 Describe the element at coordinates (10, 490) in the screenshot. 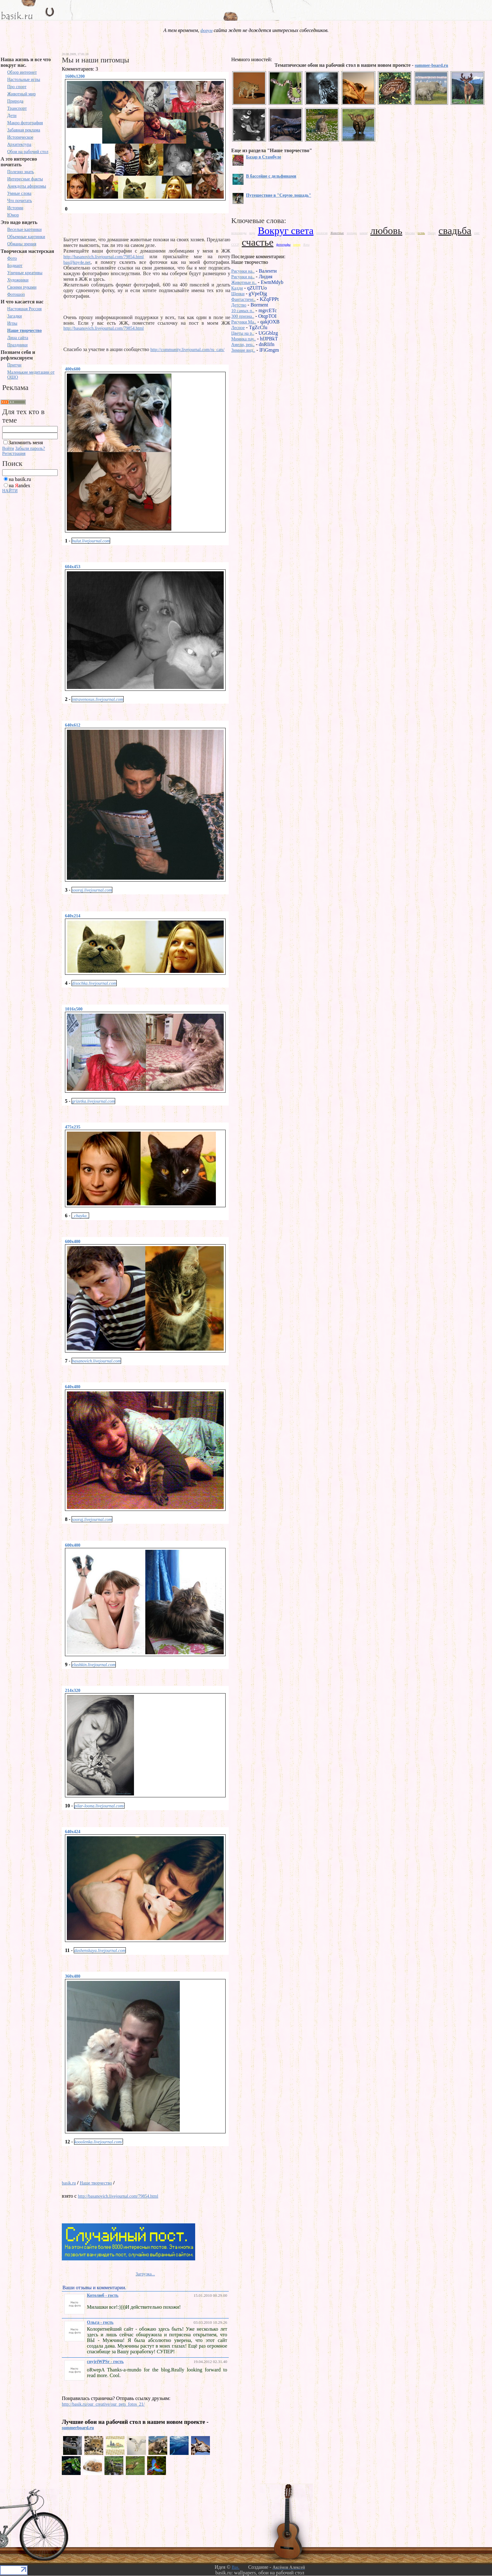

I see `НАЙТИ` at that location.